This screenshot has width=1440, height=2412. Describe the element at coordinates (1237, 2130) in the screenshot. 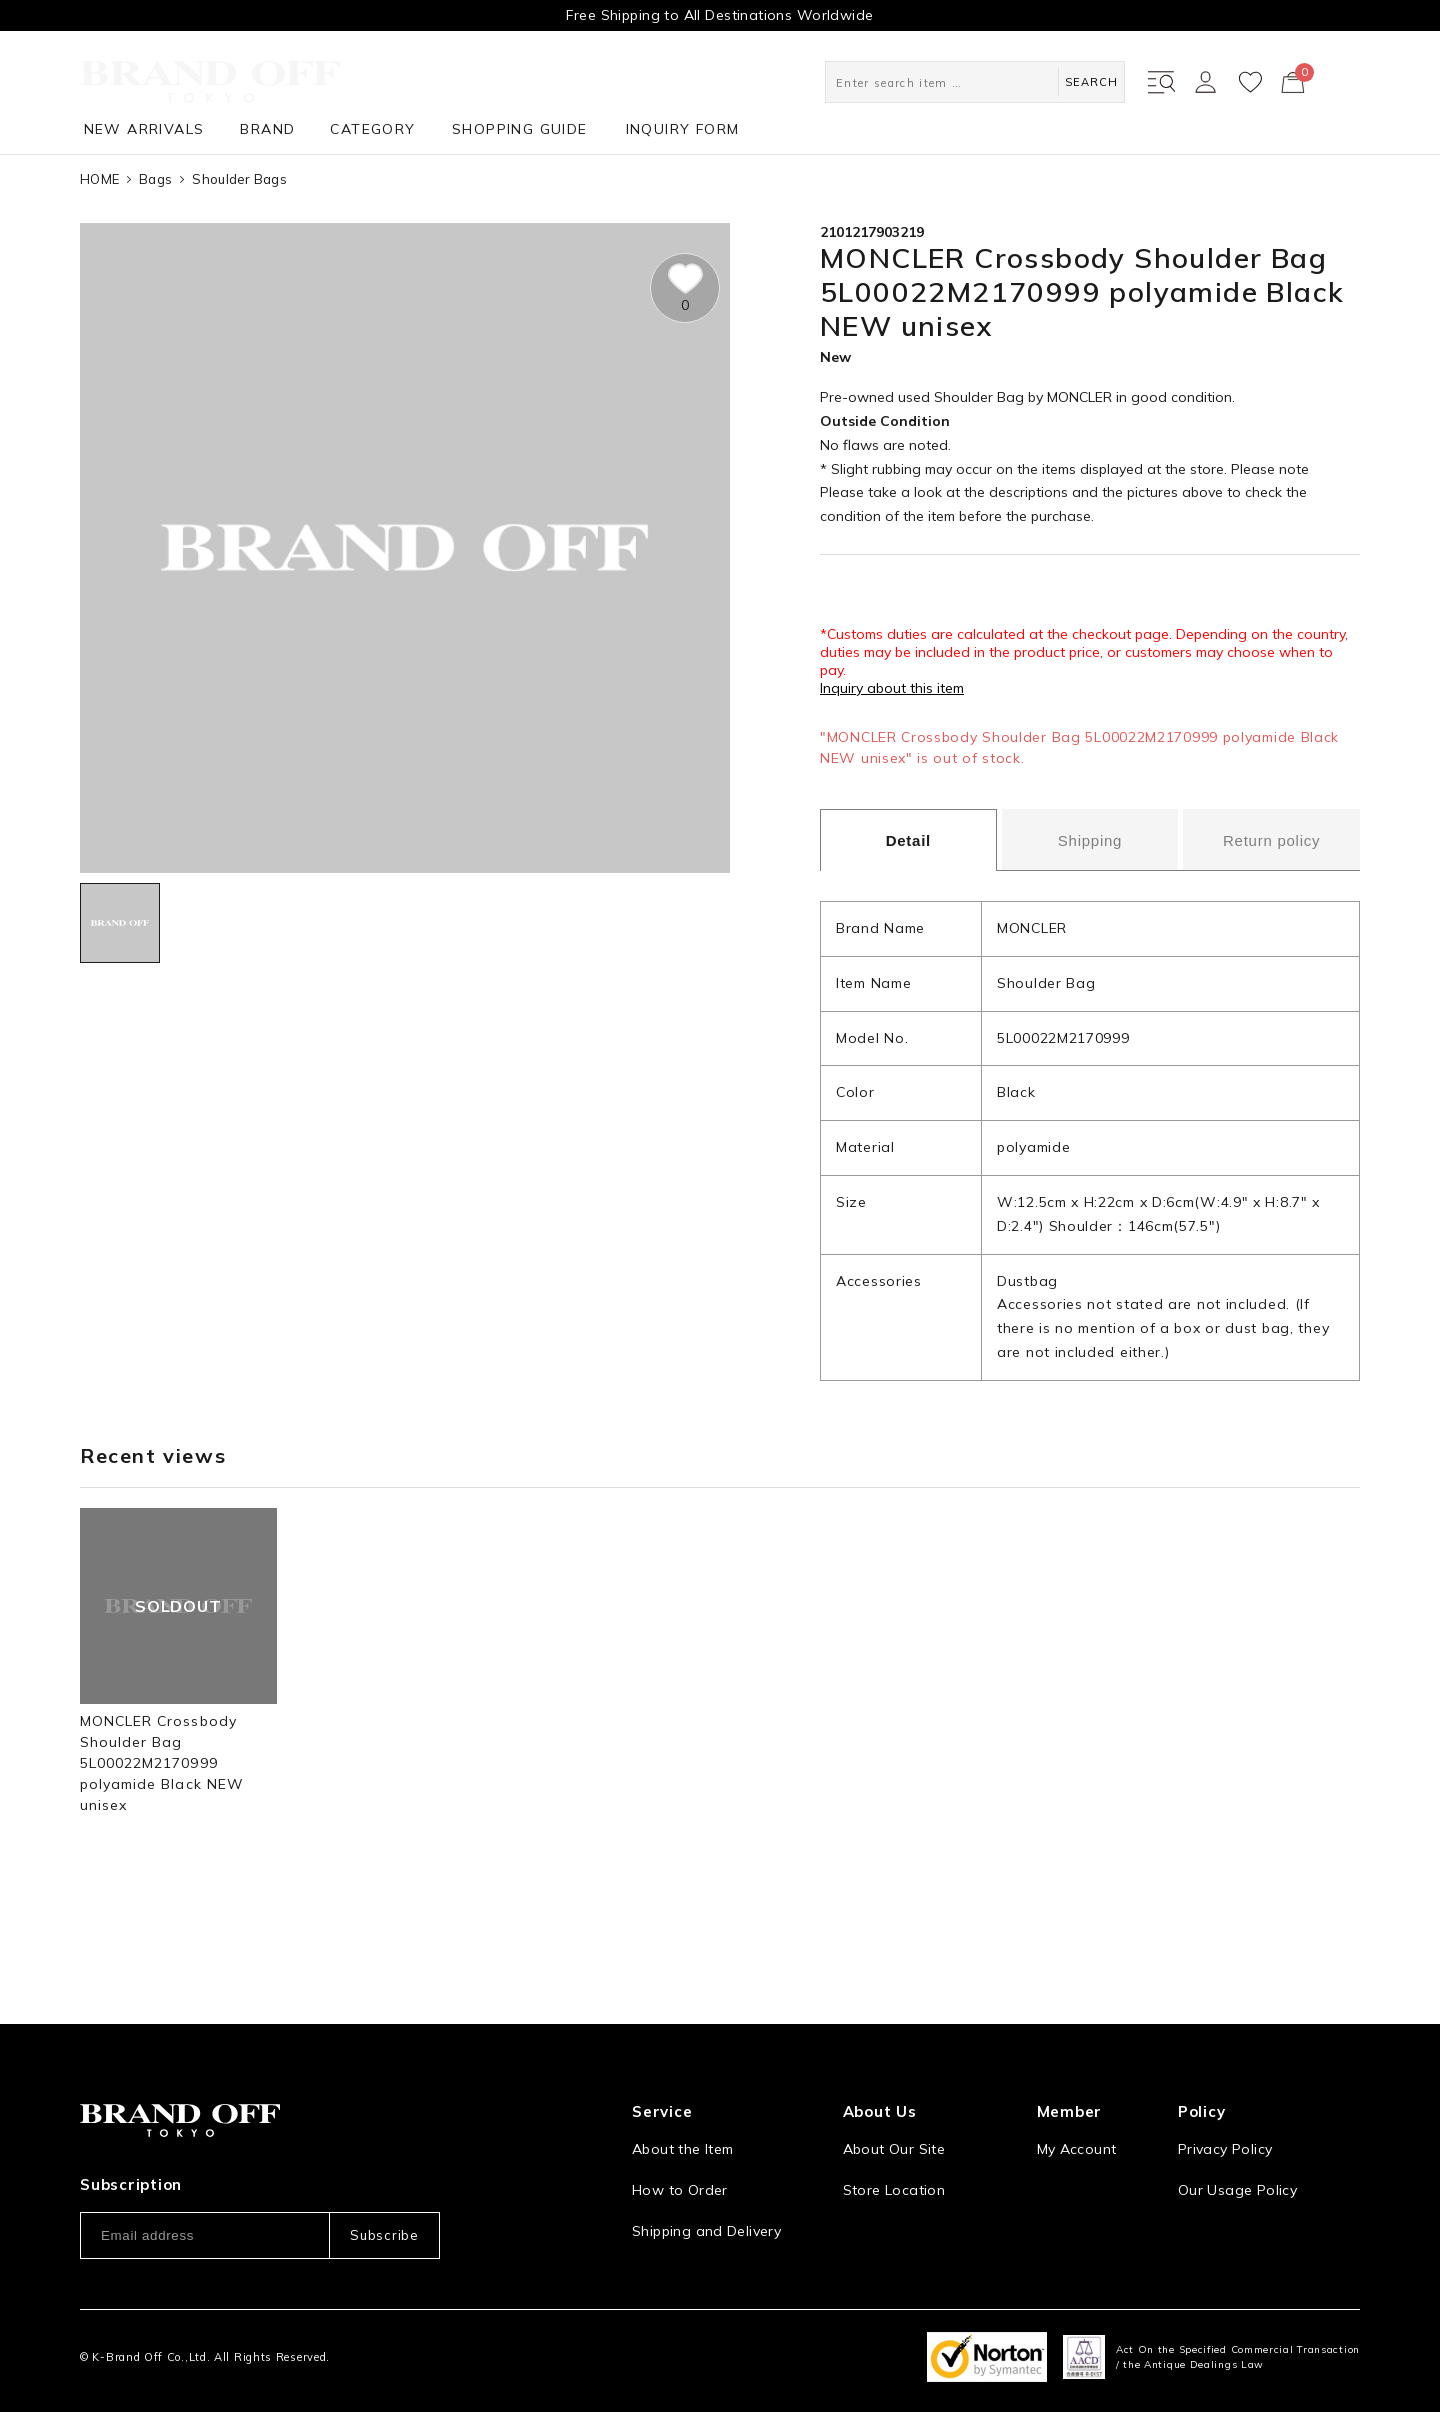

I see `Our Usage Policy` at that location.